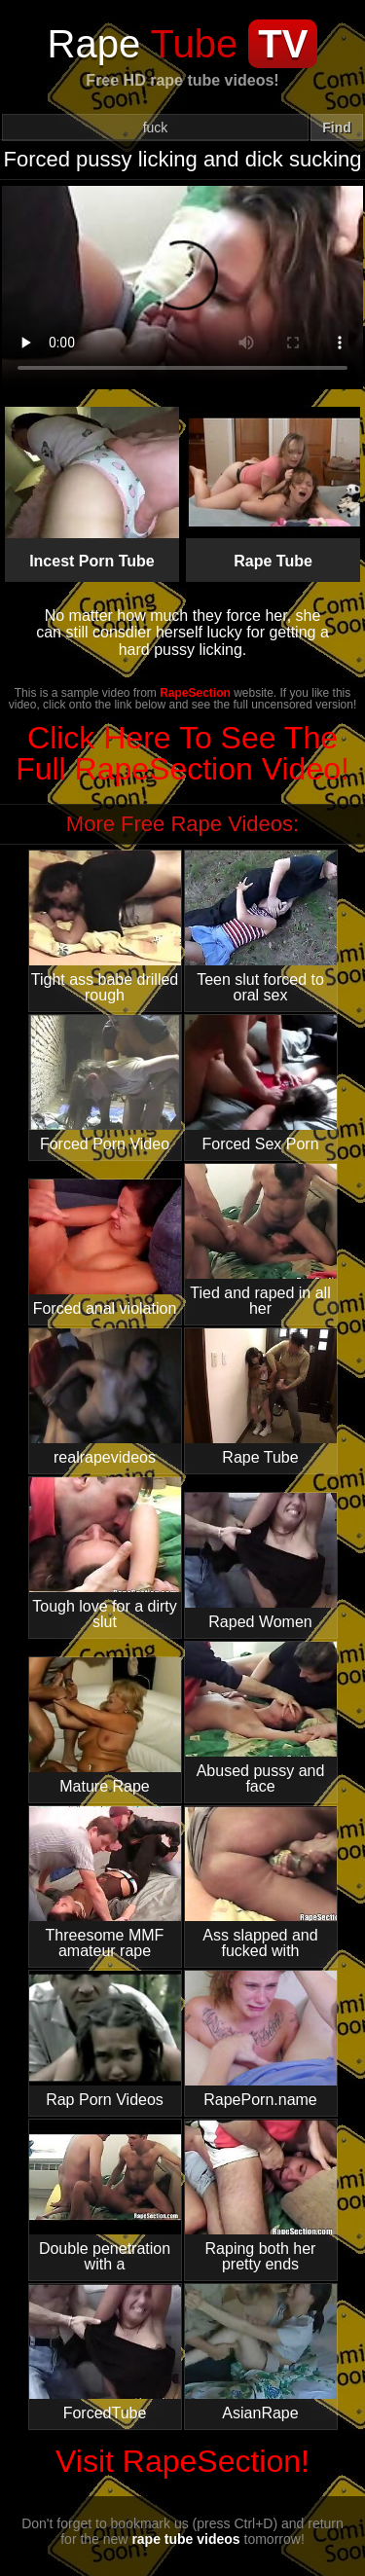  What do you see at coordinates (105, 1397) in the screenshot?
I see `realrapevideos` at bounding box center [105, 1397].